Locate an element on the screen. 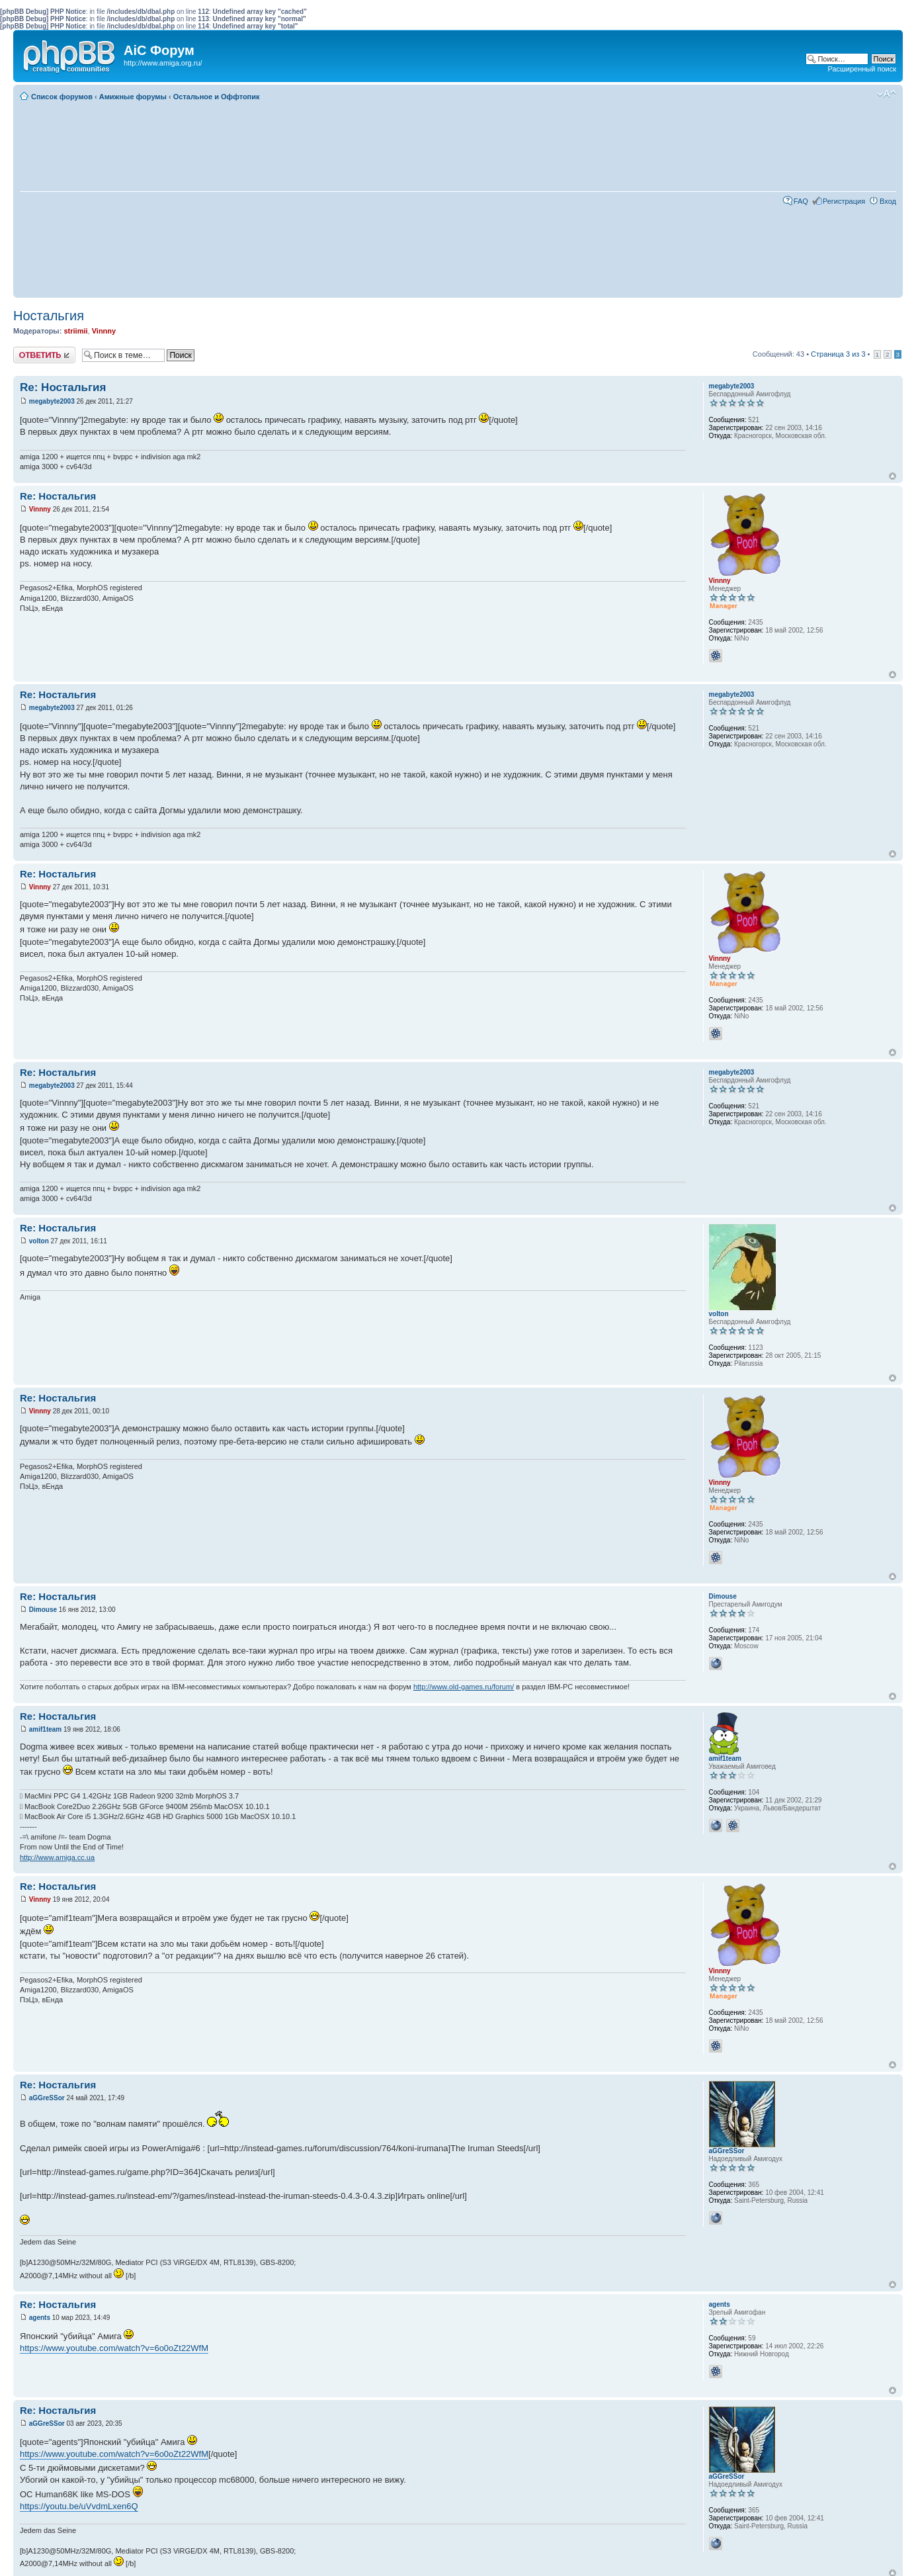 Image resolution: width=916 pixels, height=2576 pixels. https://www.youtube.com/watch?v=6o0oZt22WfM is located at coordinates (114, 2348).